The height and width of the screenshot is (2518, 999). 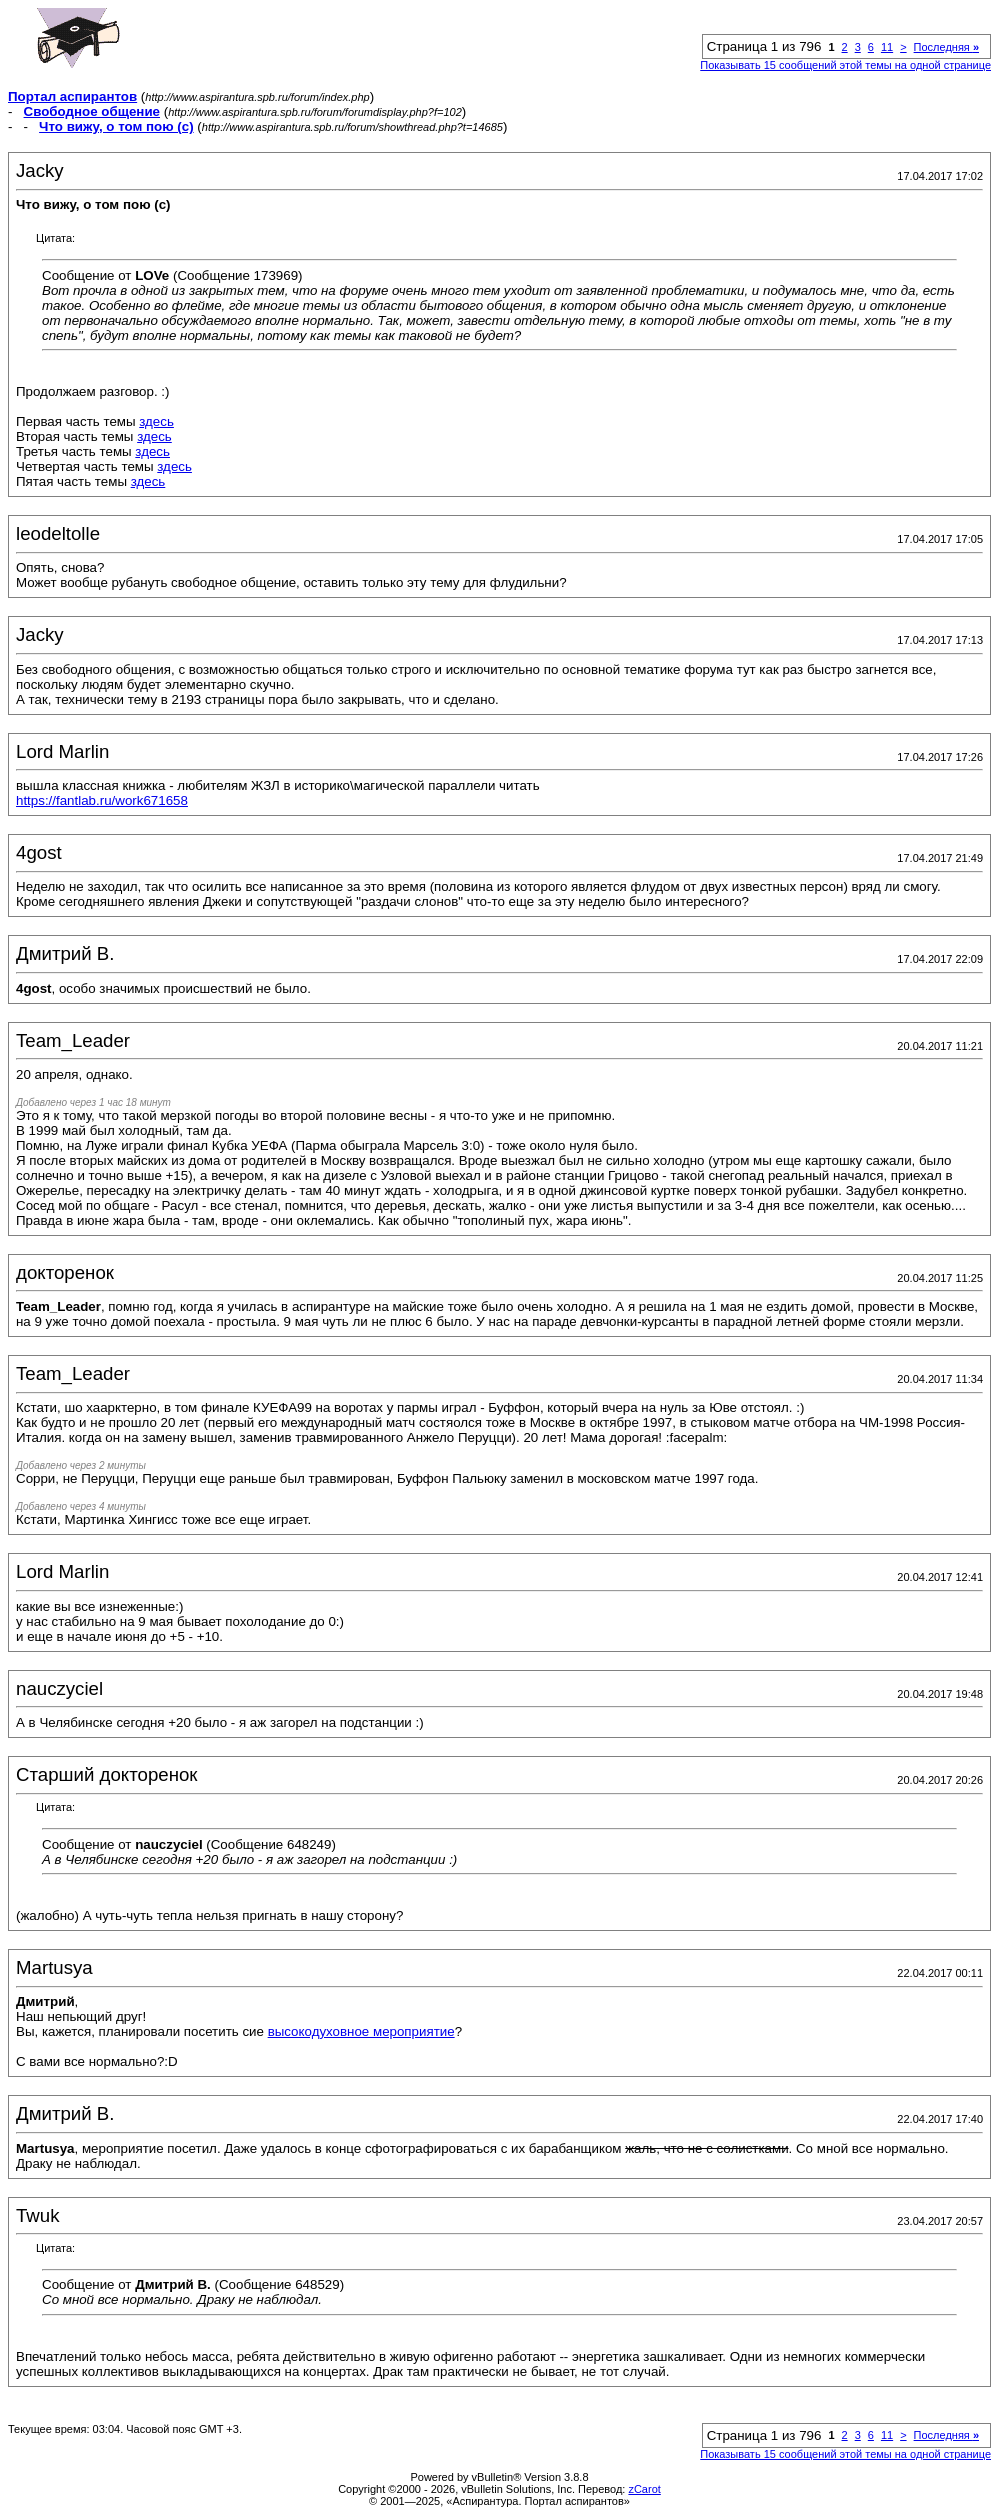 I want to click on 11, so click(x=887, y=47).